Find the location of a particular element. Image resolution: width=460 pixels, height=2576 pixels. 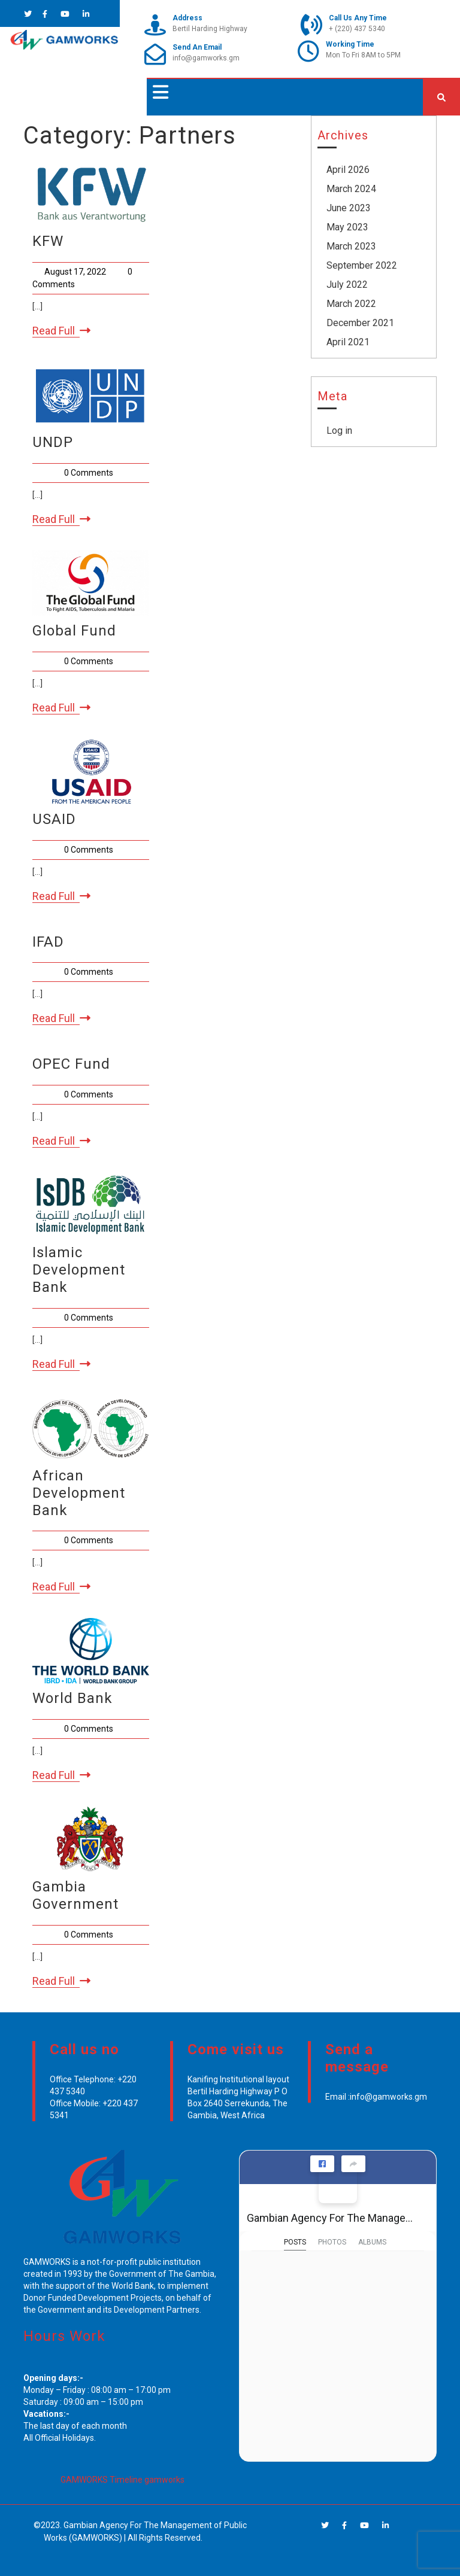

GAMWORKS Timeline gamworks is located at coordinates (122, 2479).